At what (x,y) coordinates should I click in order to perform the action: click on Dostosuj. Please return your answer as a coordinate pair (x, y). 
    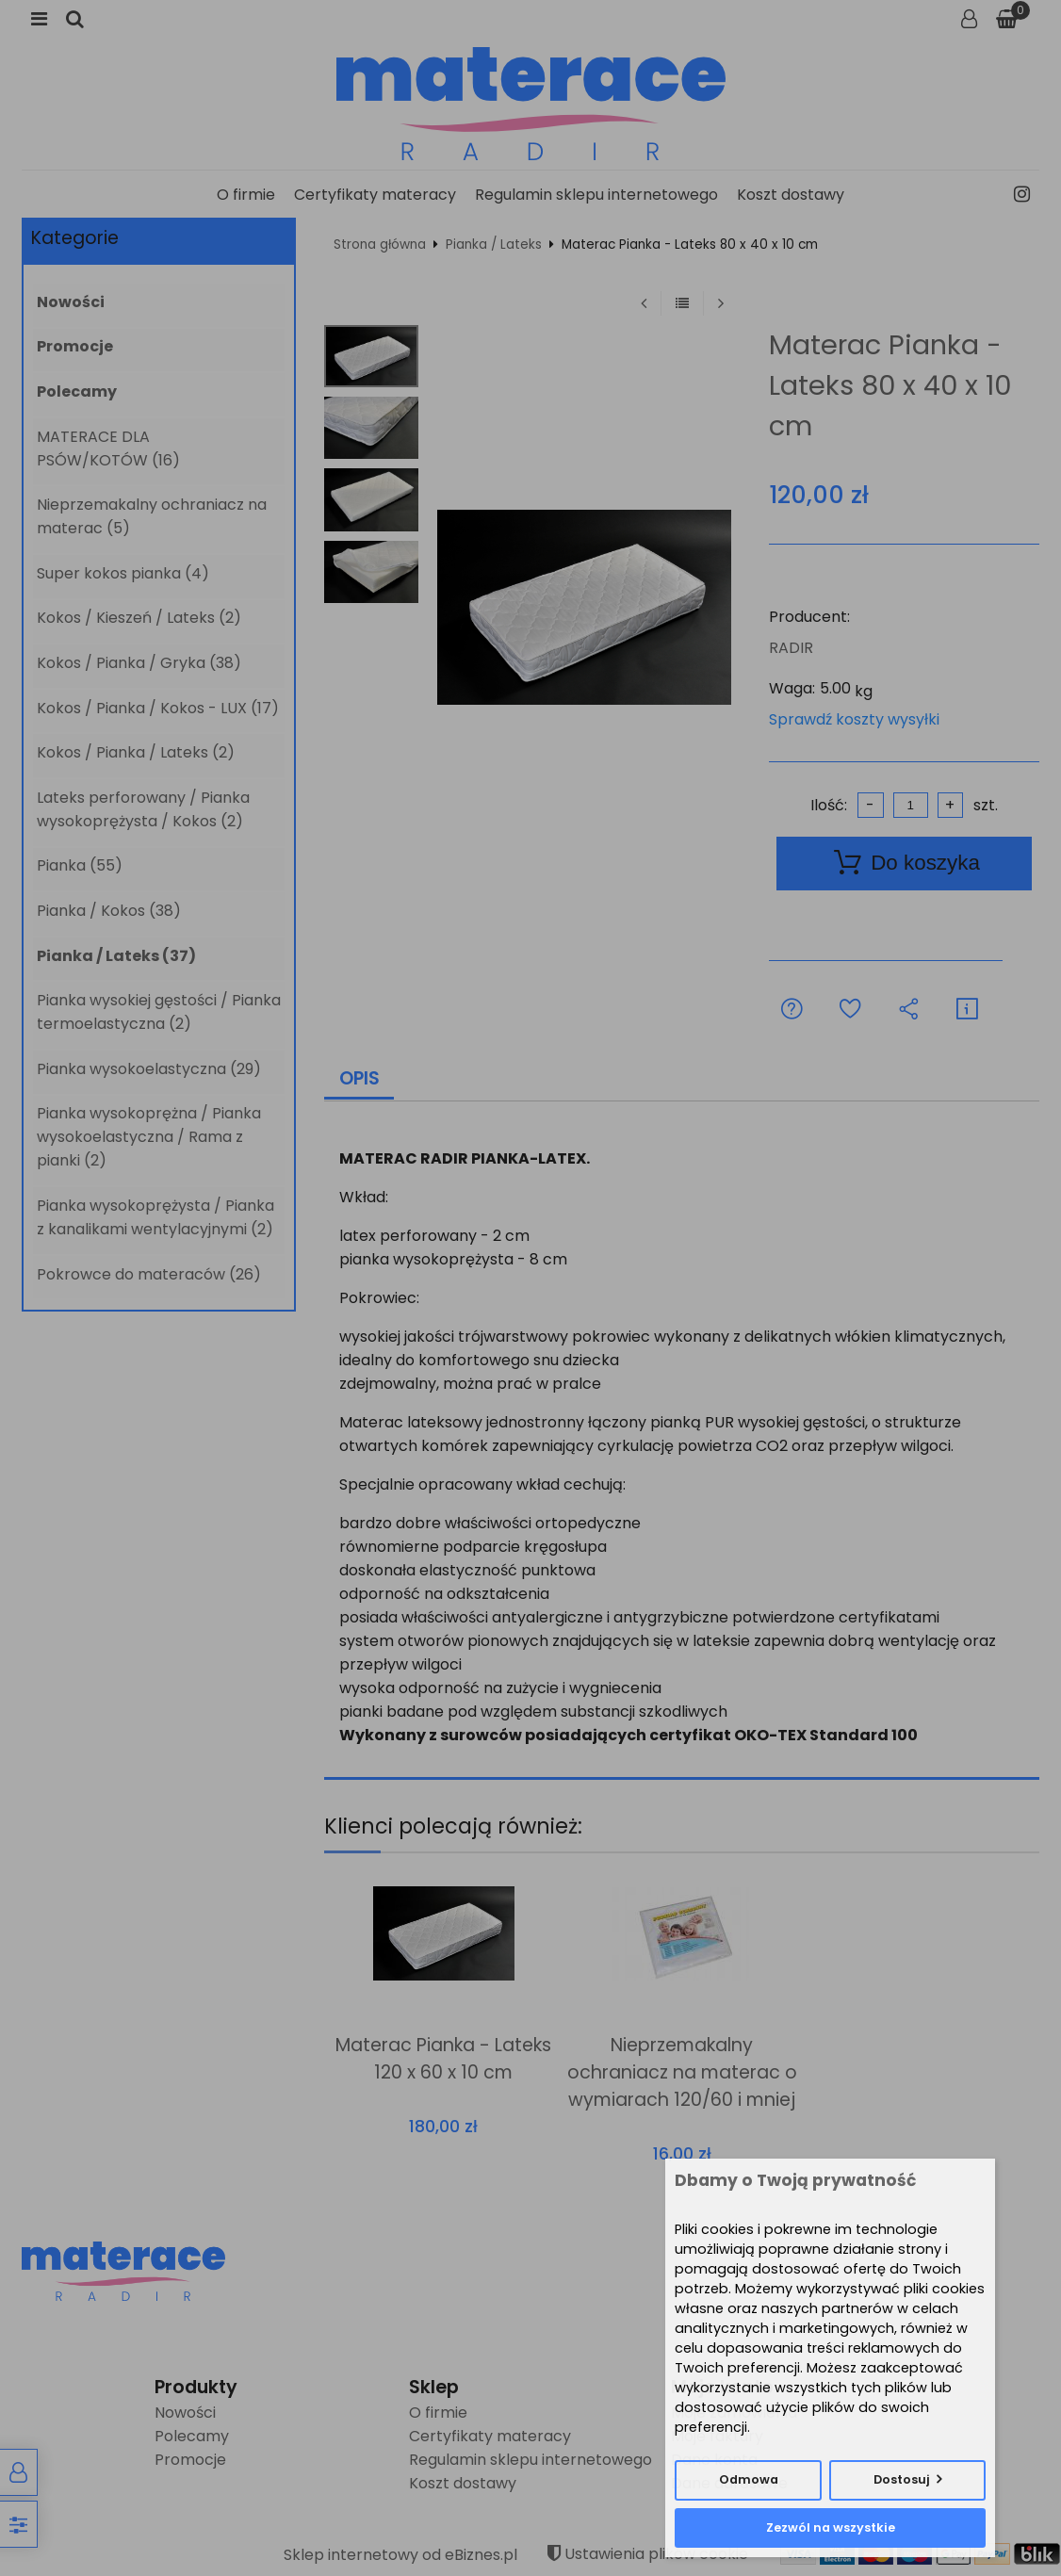
    Looking at the image, I should click on (901, 2479).